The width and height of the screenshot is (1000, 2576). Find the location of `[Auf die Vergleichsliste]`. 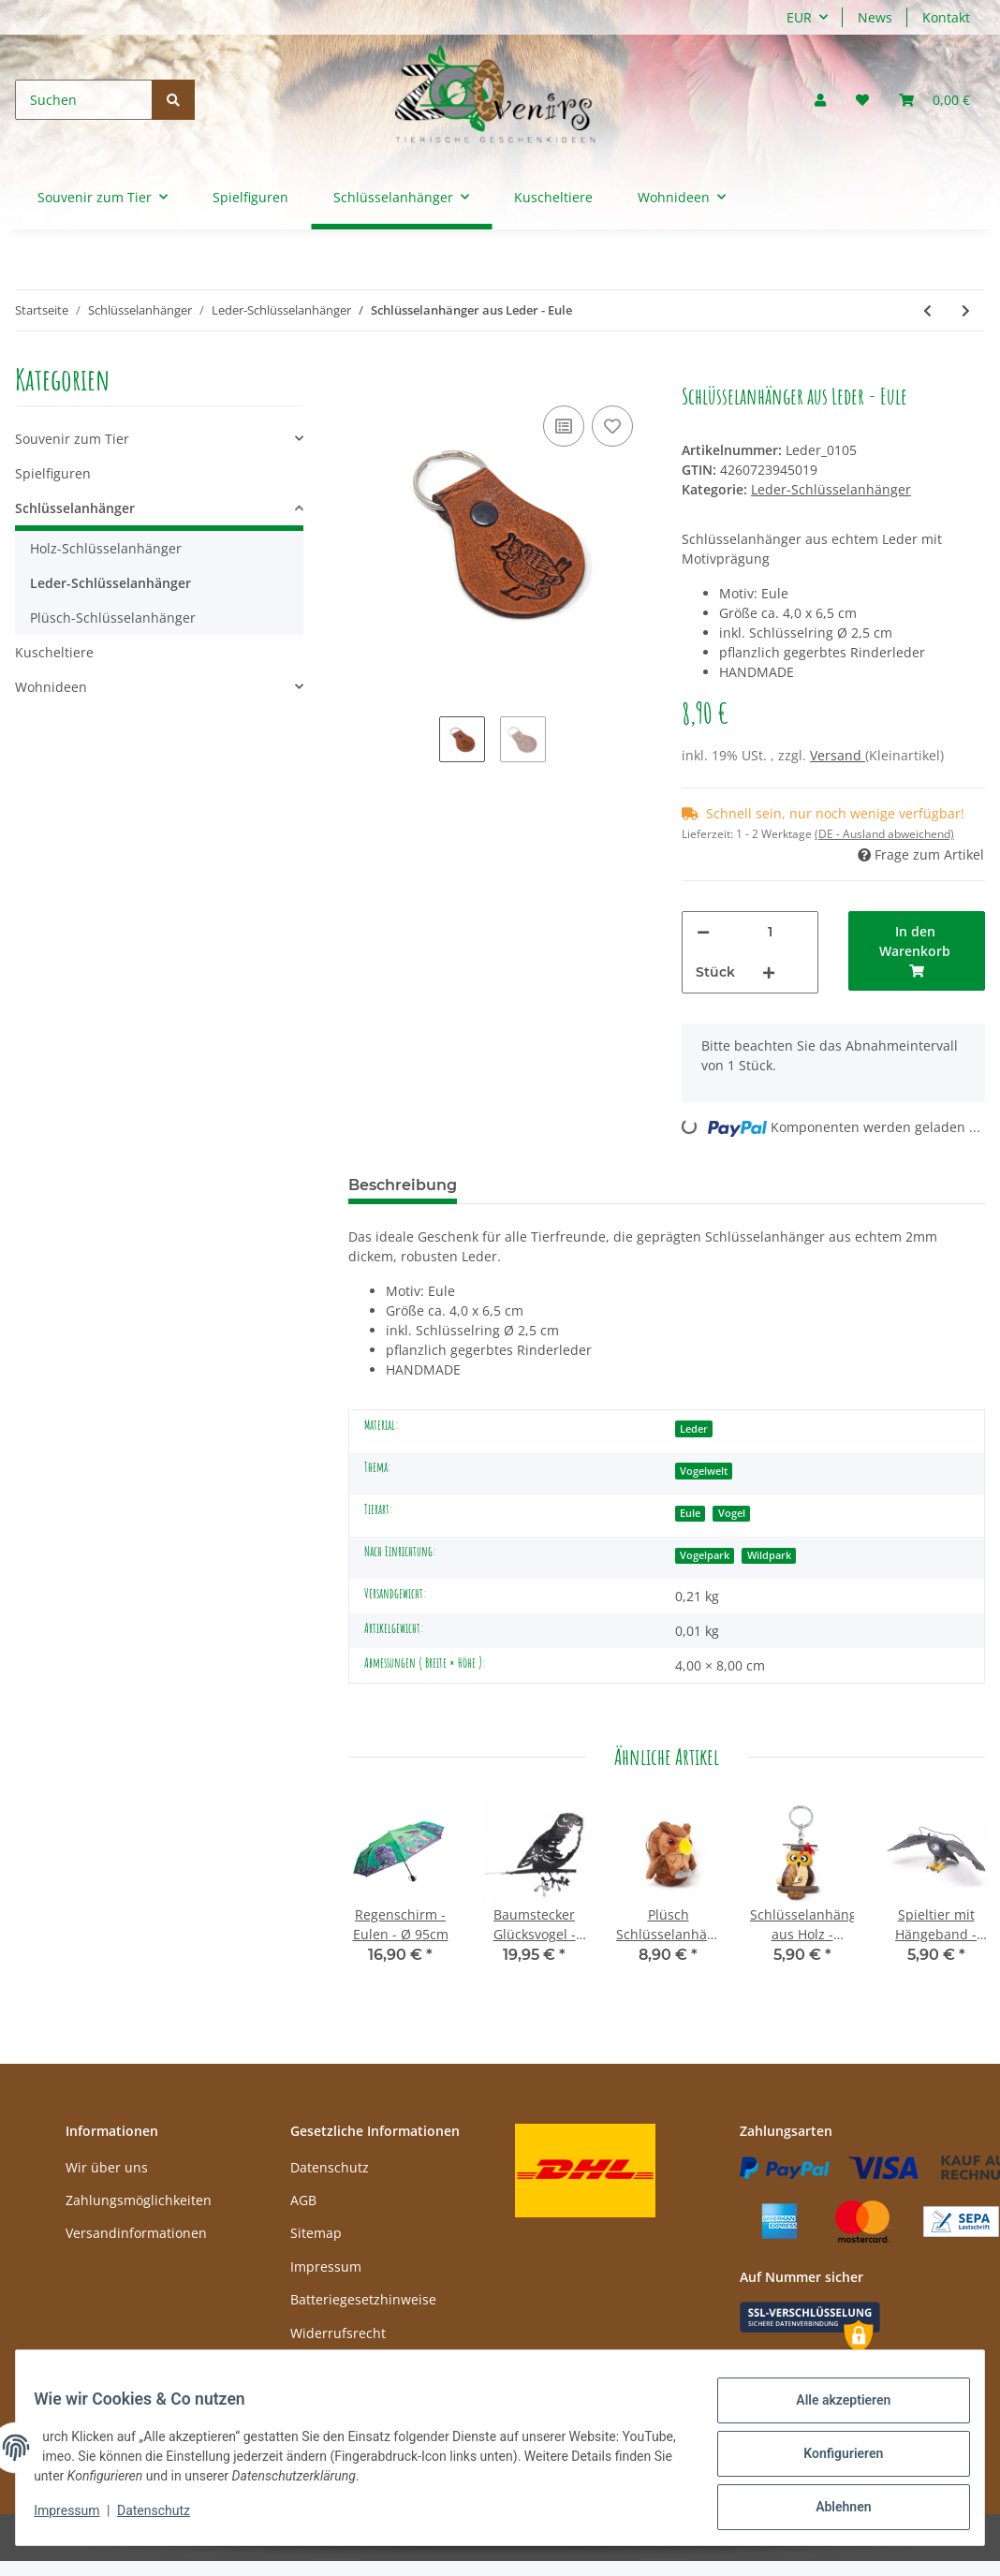

[Auf die Vergleichsliste] is located at coordinates (563, 426).